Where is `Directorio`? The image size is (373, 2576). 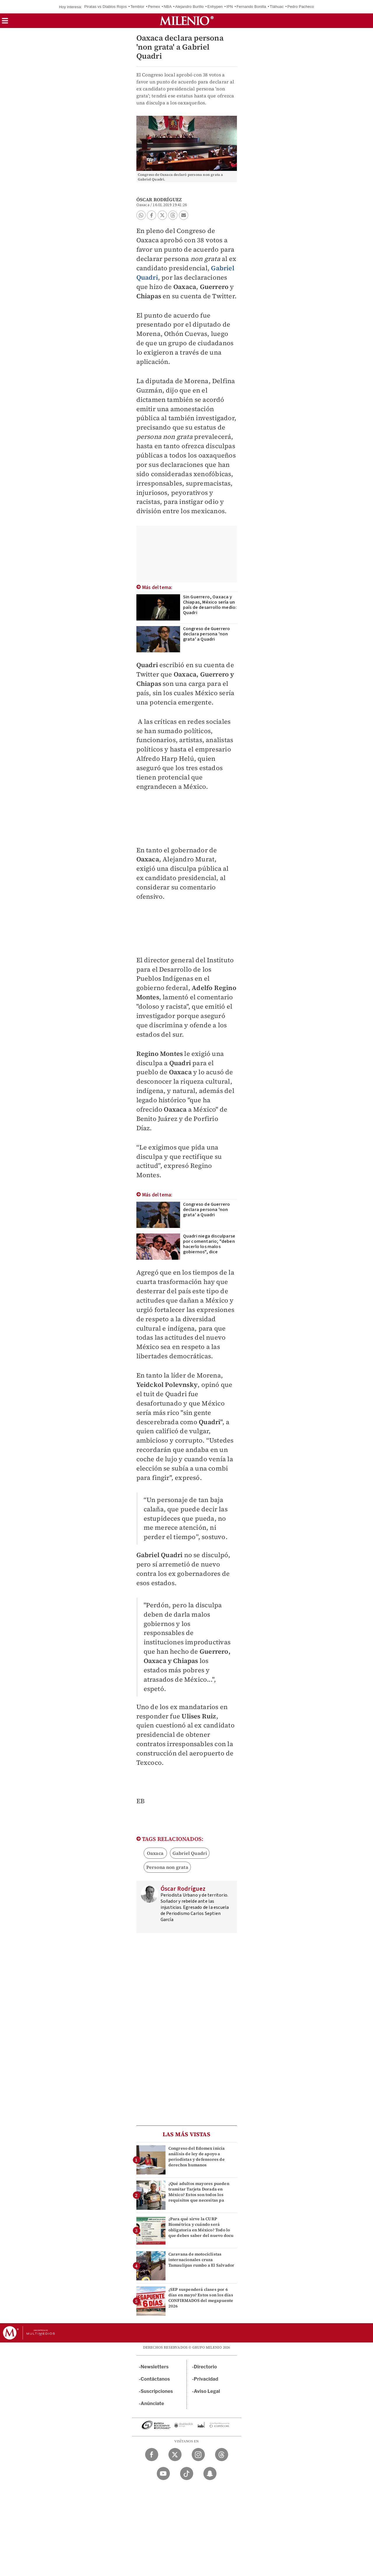
Directorio is located at coordinates (205, 2367).